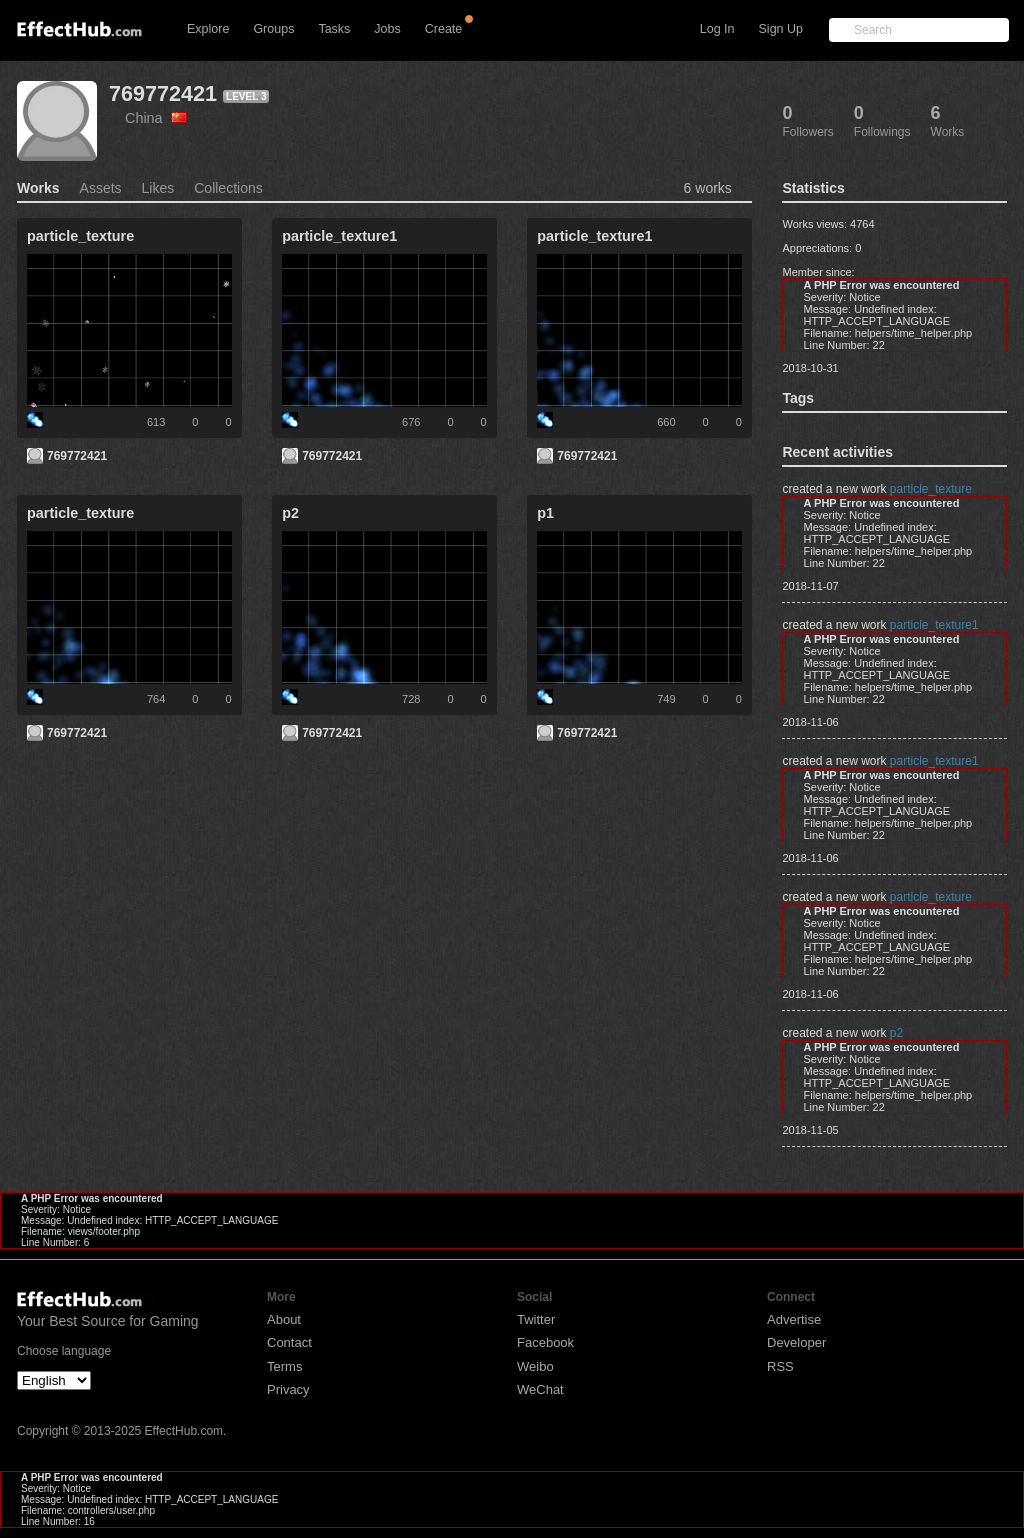 Image resolution: width=1024 pixels, height=1538 pixels. What do you see at coordinates (536, 1319) in the screenshot?
I see `Twitter` at bounding box center [536, 1319].